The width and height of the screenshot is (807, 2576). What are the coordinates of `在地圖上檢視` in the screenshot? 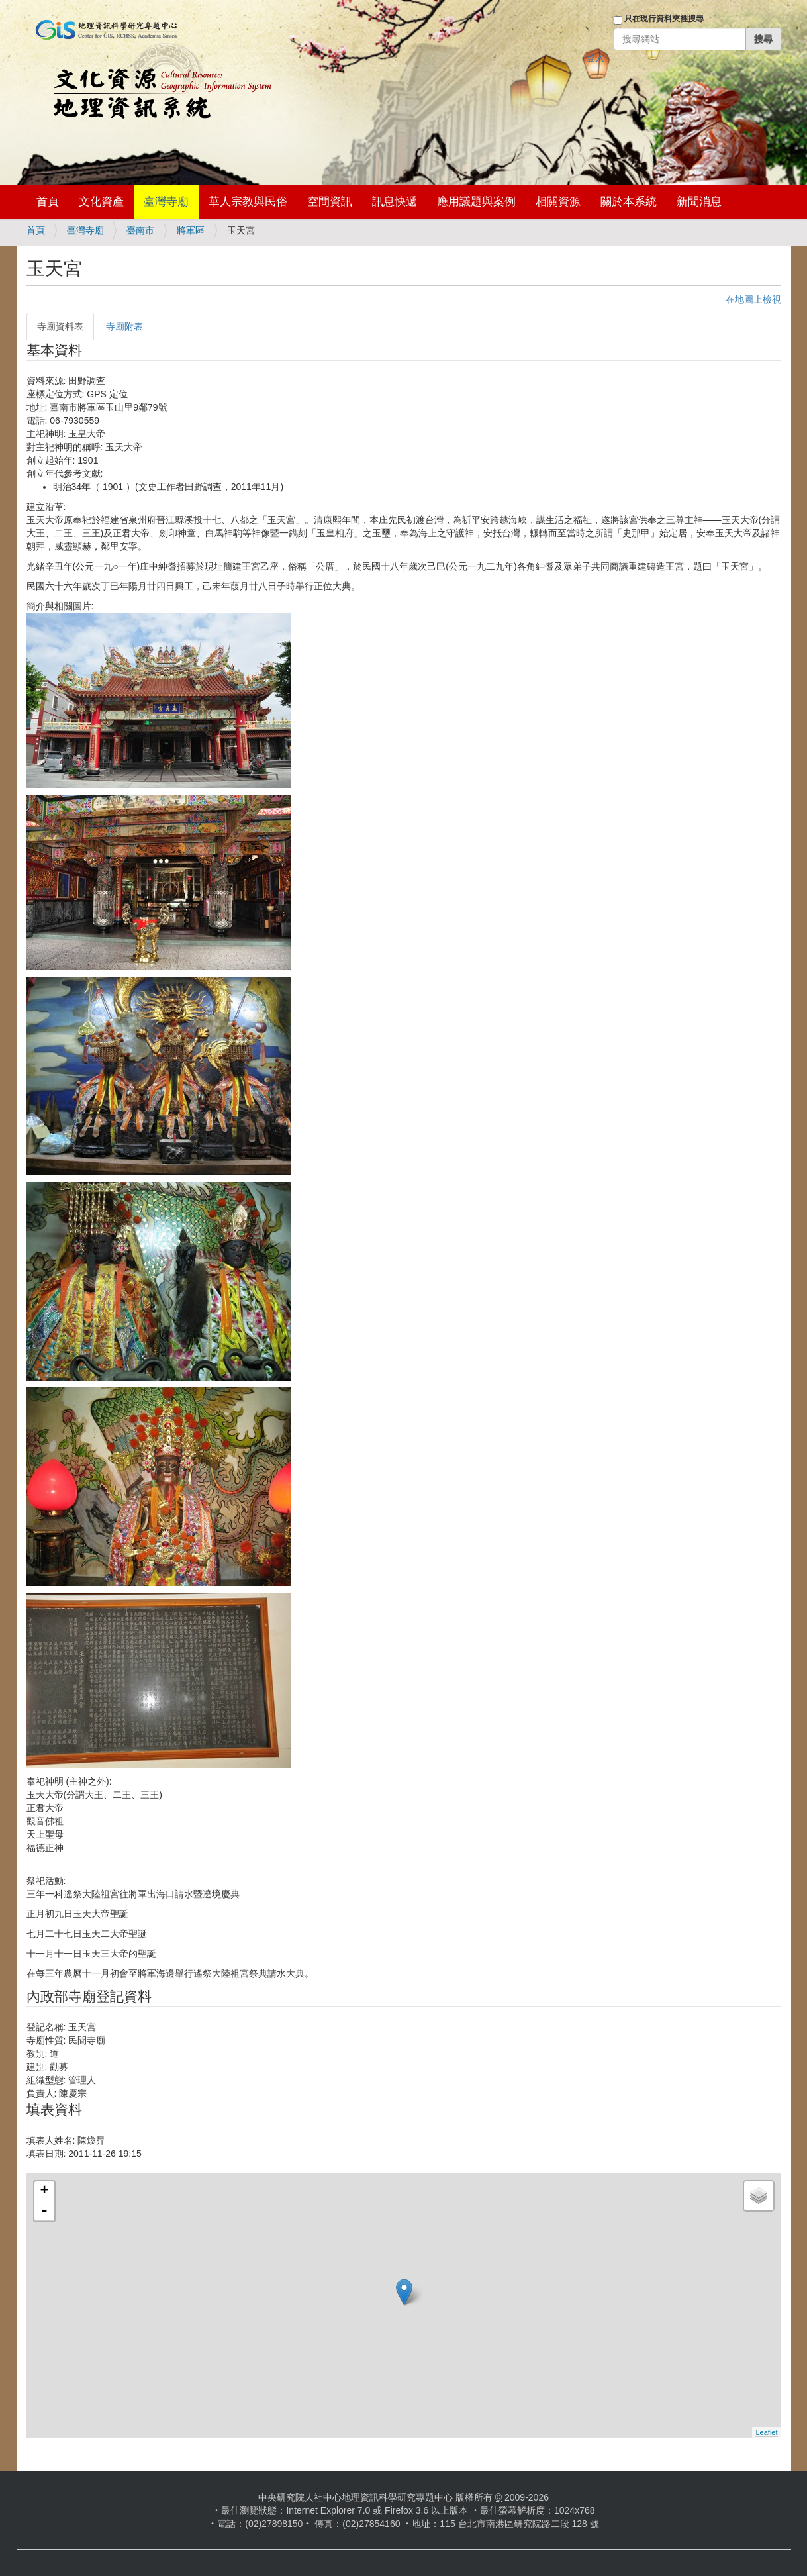 It's located at (753, 299).